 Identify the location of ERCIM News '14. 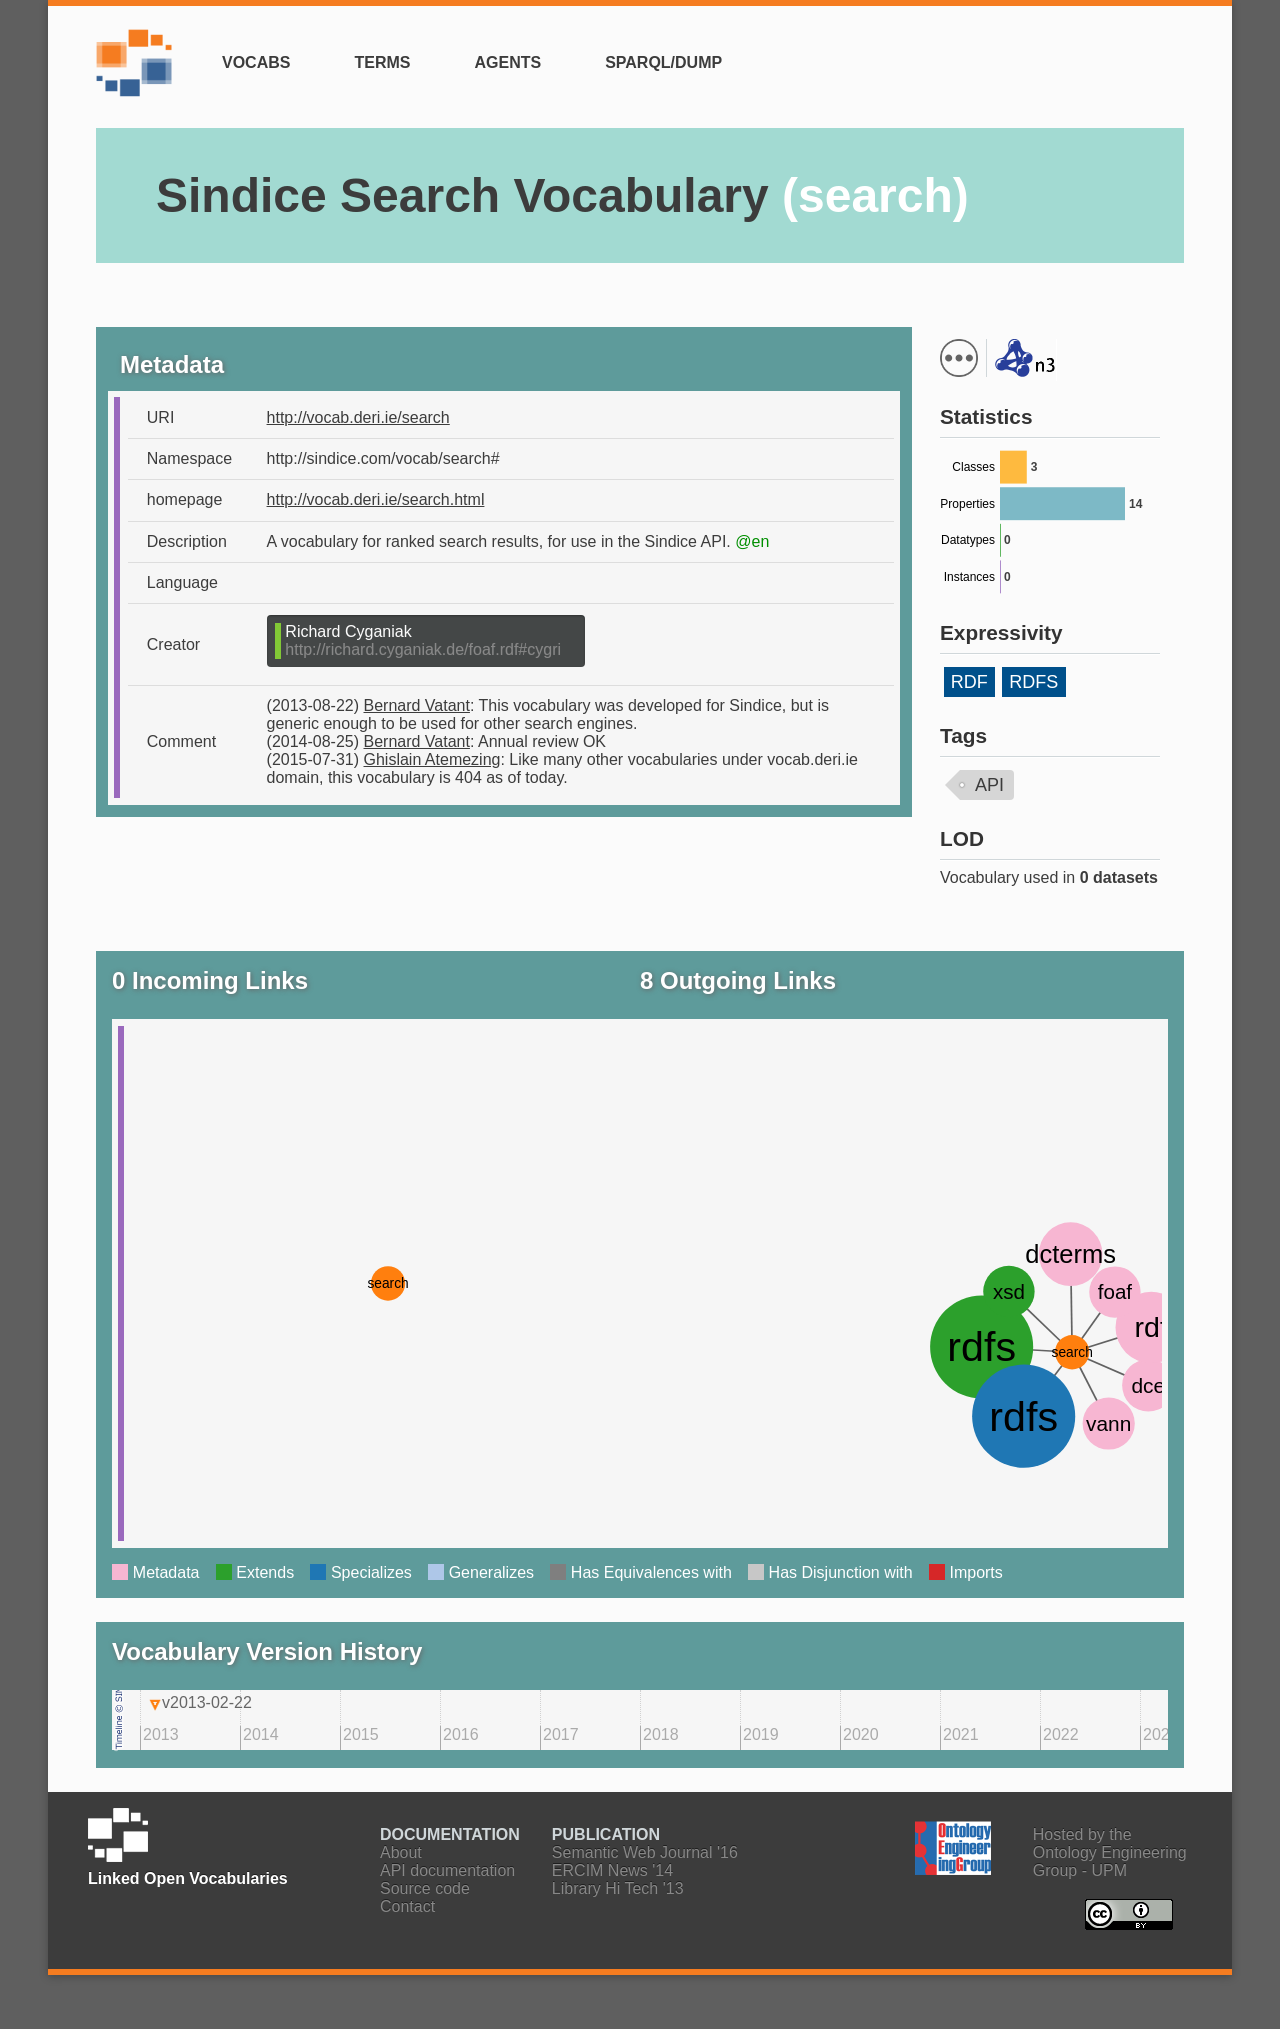
(612, 1870).